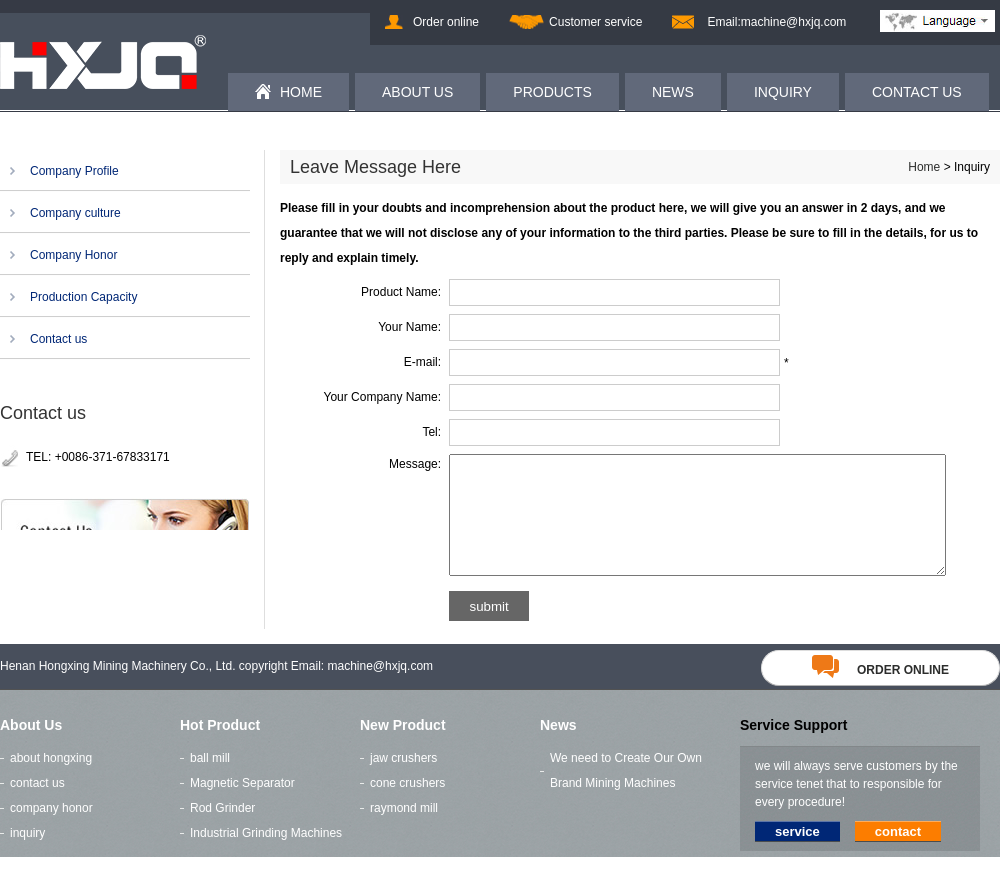  I want to click on Customer service, so click(595, 22).